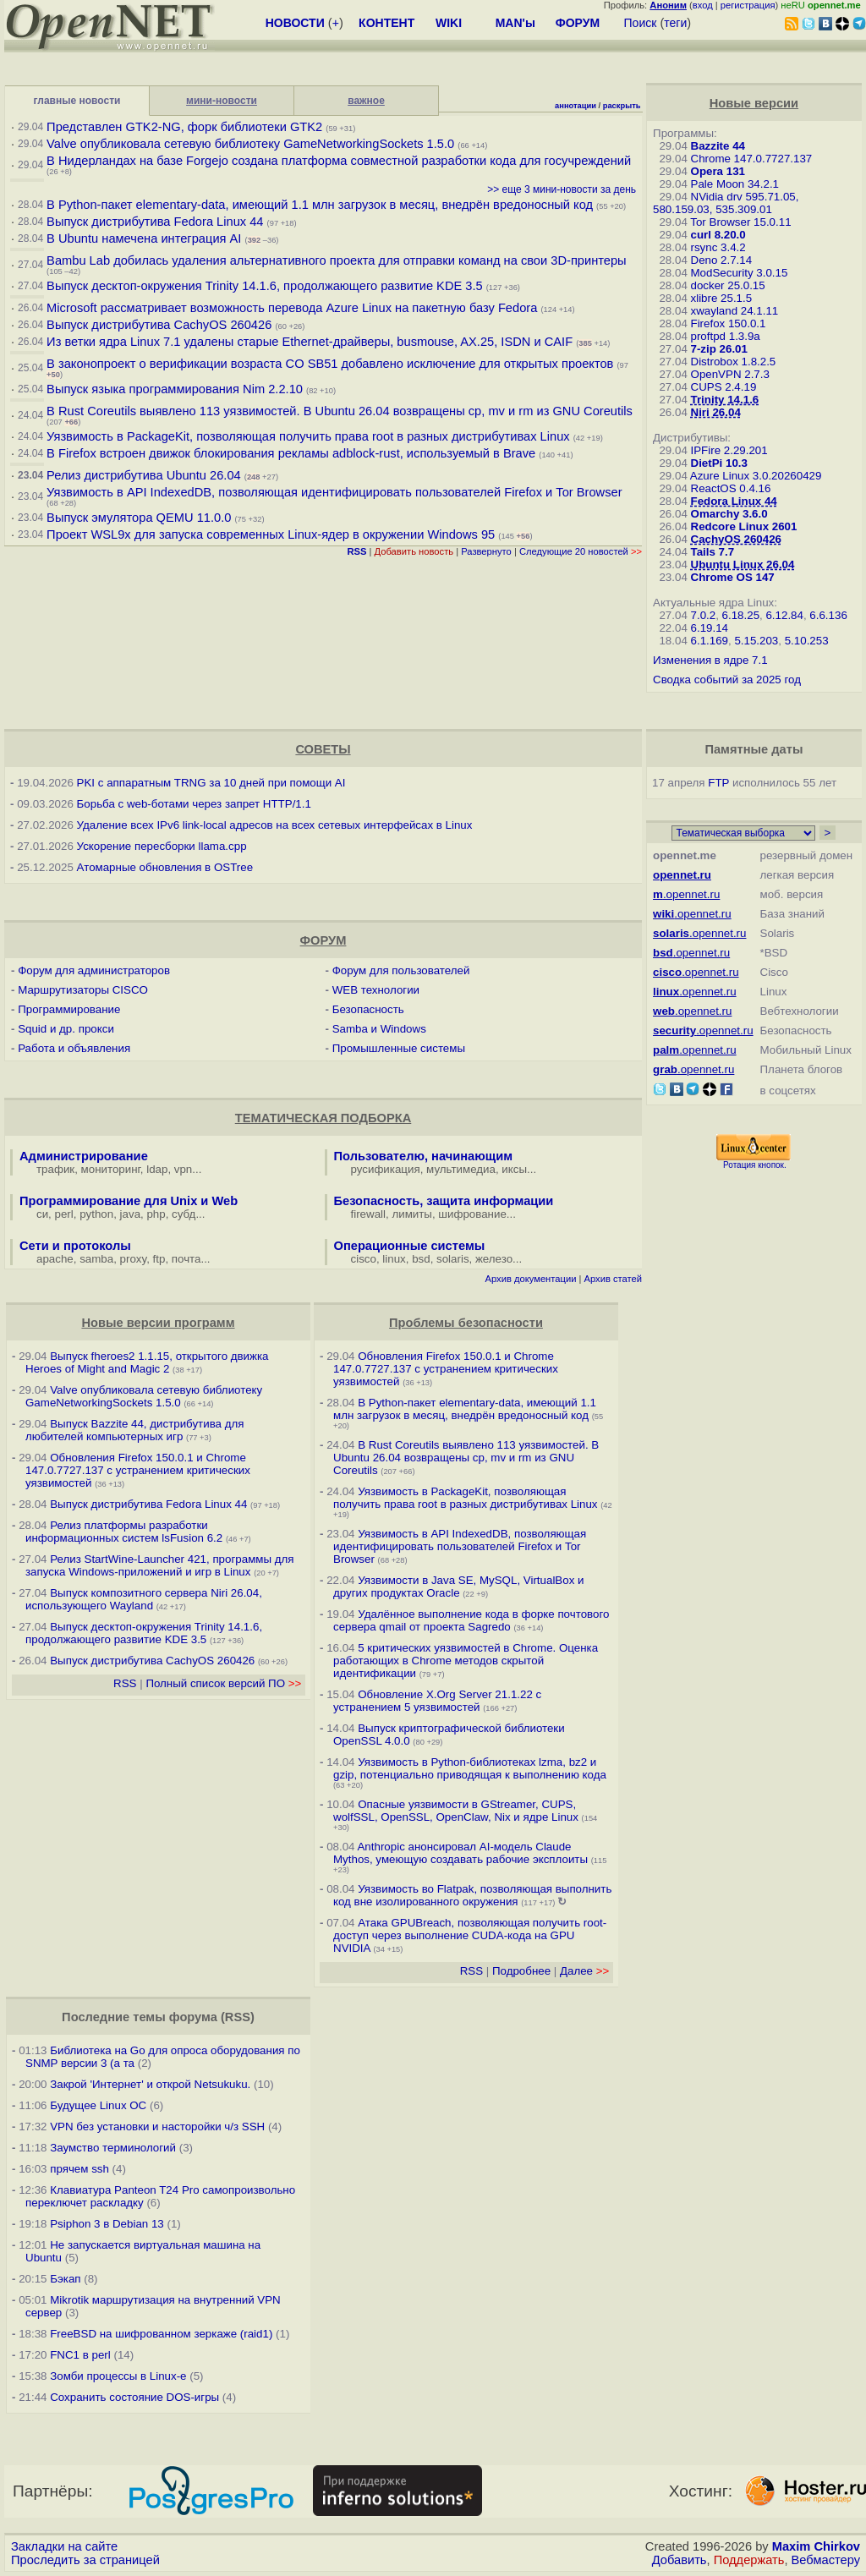  I want to click on В Python-пакет elementary-data, имеющий 1.1 млн загрузок в месяц, внедрён вредоносный код, so click(320, 204).